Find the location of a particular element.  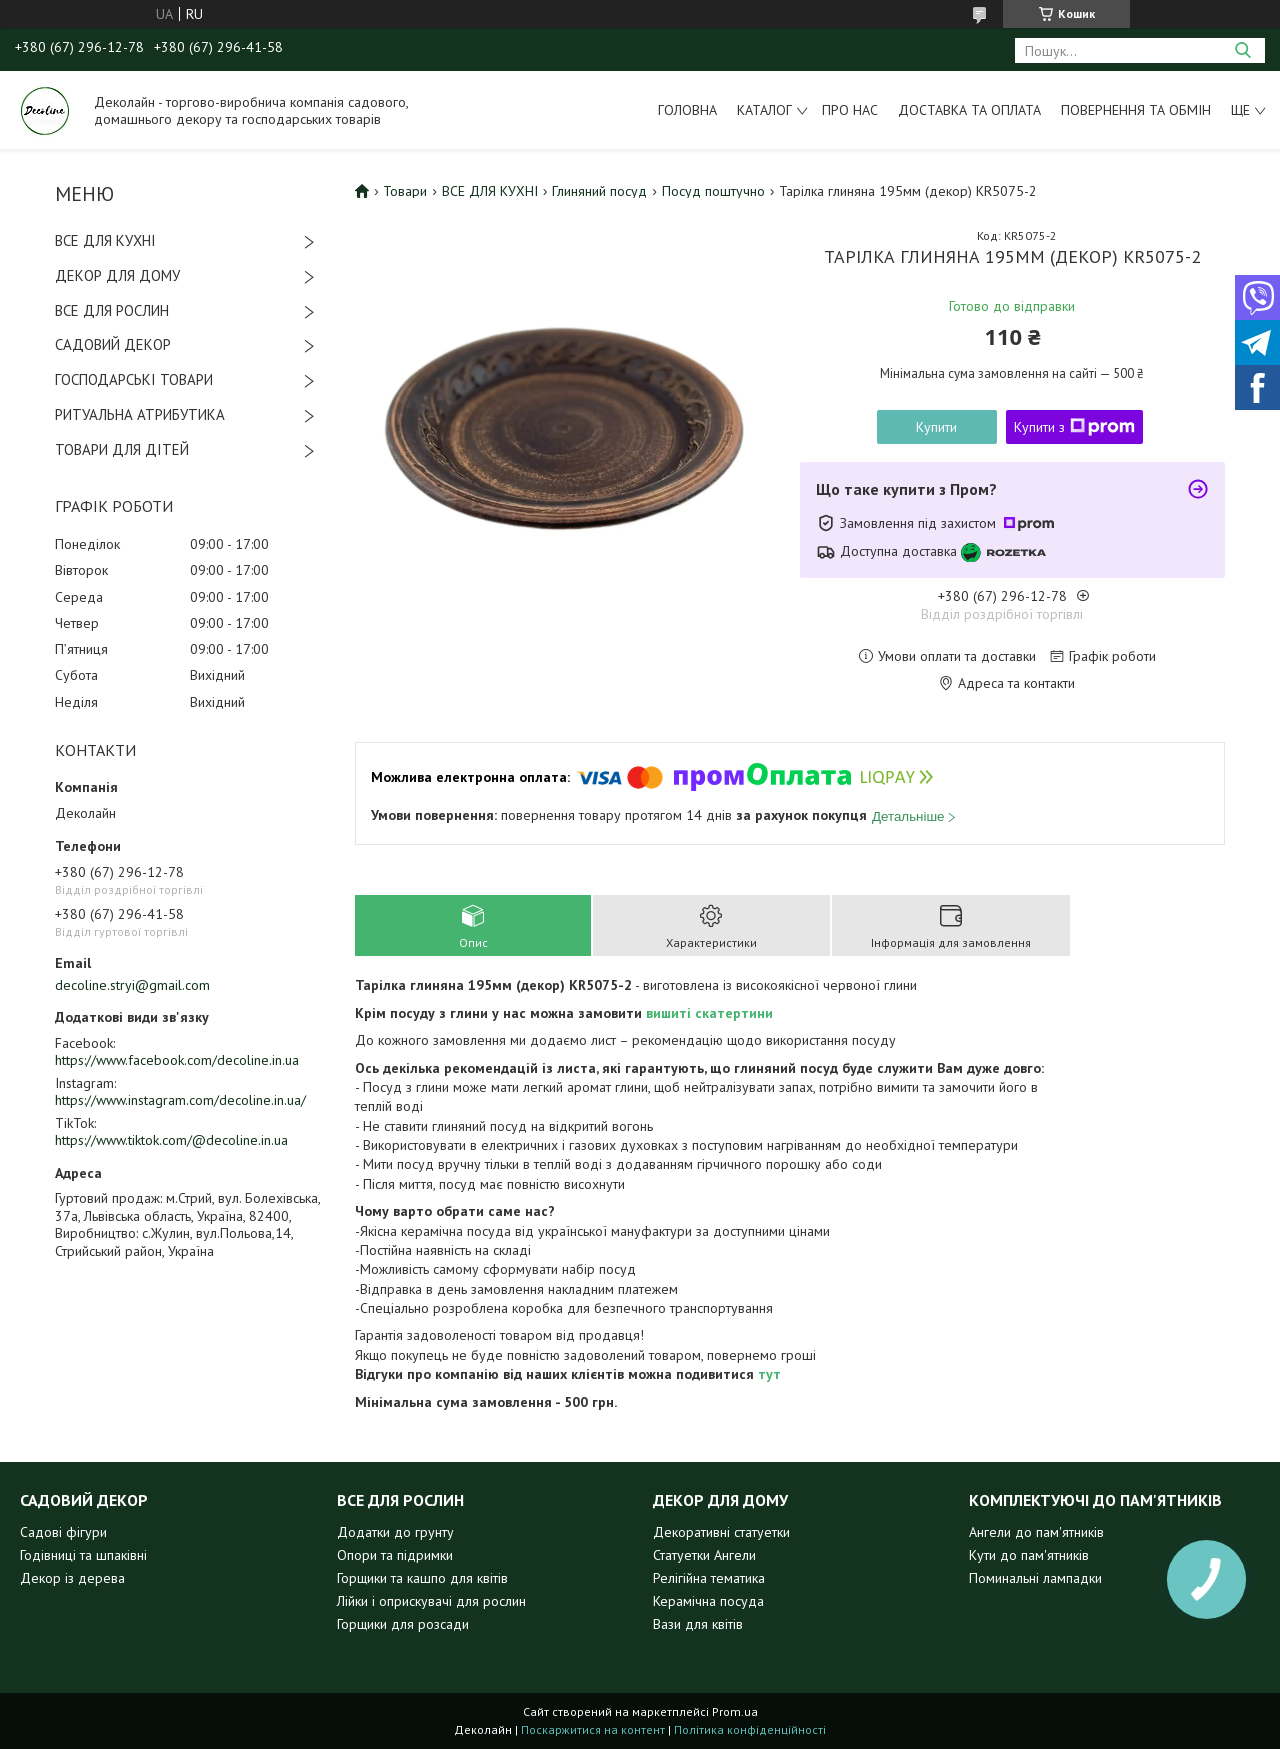

https://www.instagram.com/decoline.in.ua/ is located at coordinates (180, 1100).